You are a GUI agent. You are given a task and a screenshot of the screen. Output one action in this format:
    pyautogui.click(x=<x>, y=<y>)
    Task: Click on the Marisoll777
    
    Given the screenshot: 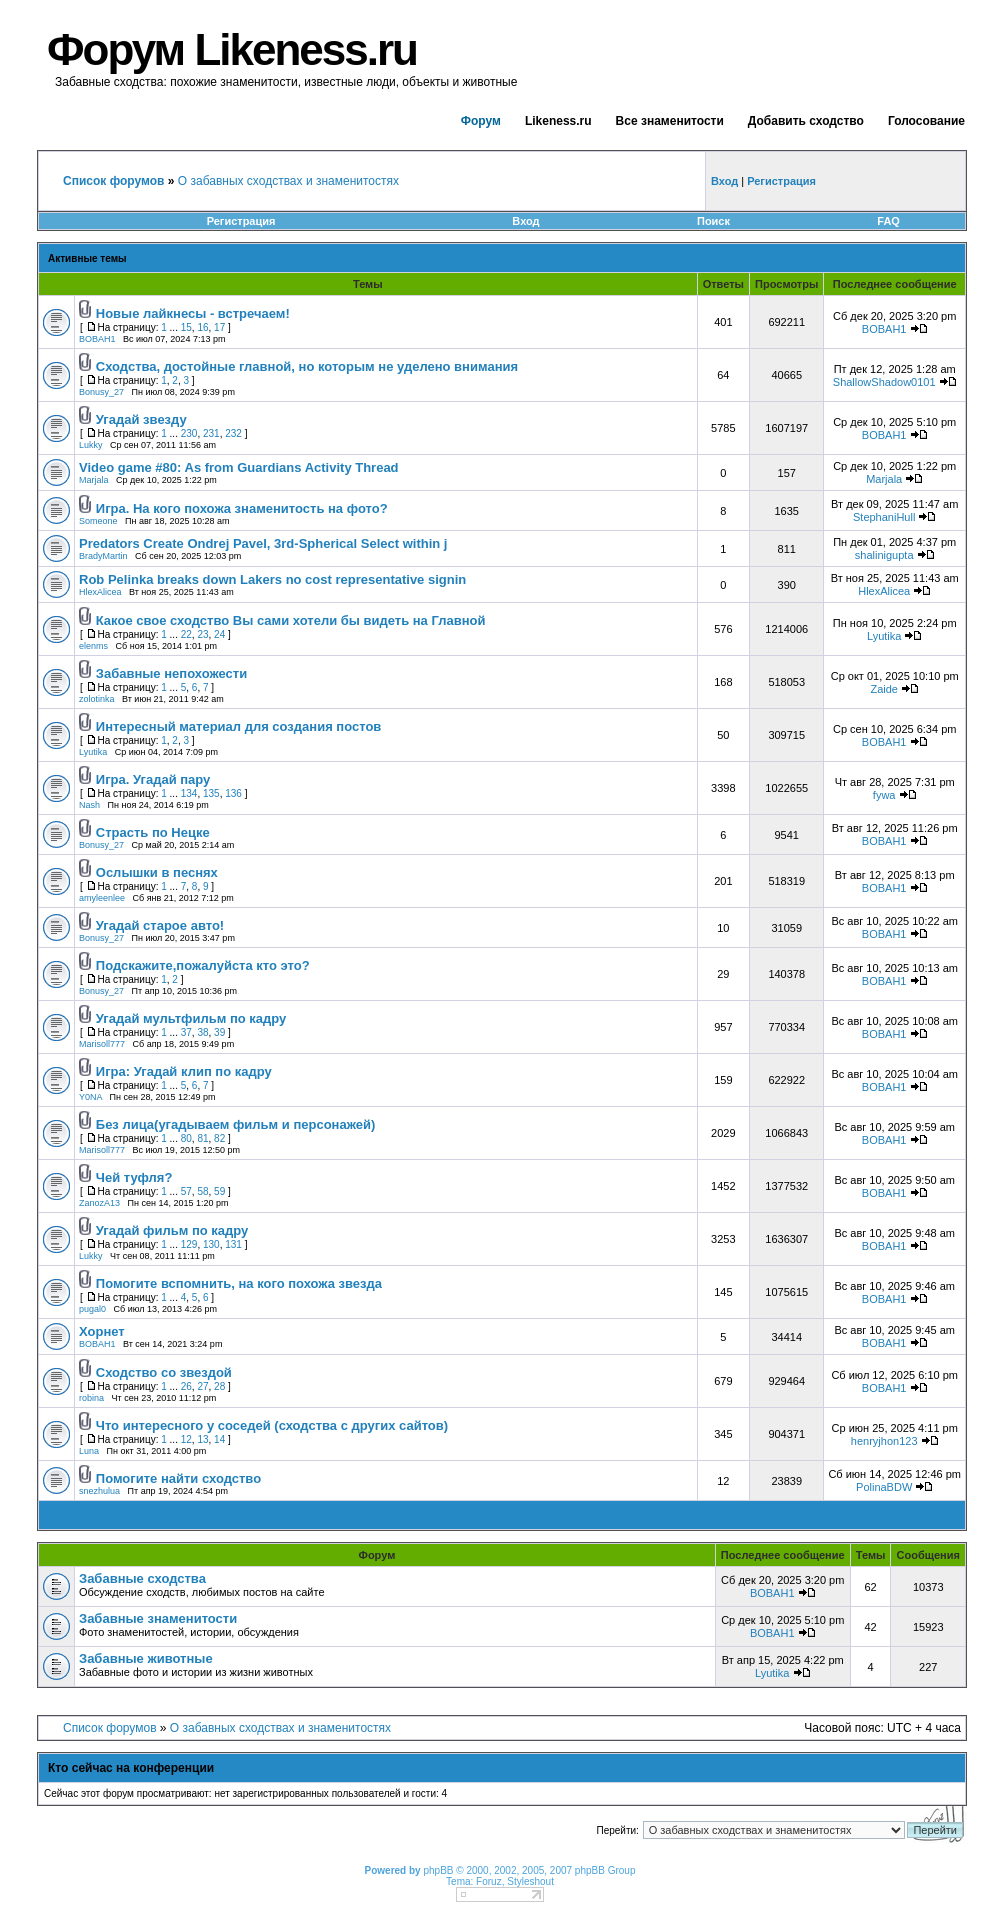 What is the action you would take?
    pyautogui.click(x=102, y=1044)
    